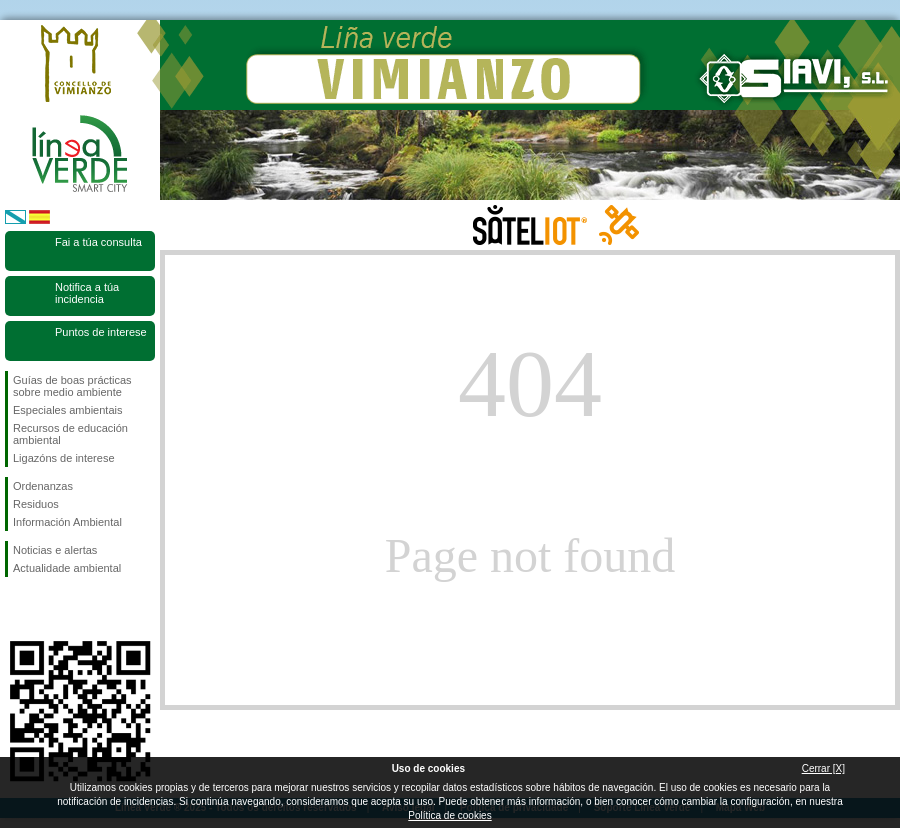 The image size is (900, 828). What do you see at coordinates (72, 386) in the screenshot?
I see `Guías de boas prácticas sobre medio ambiente` at bounding box center [72, 386].